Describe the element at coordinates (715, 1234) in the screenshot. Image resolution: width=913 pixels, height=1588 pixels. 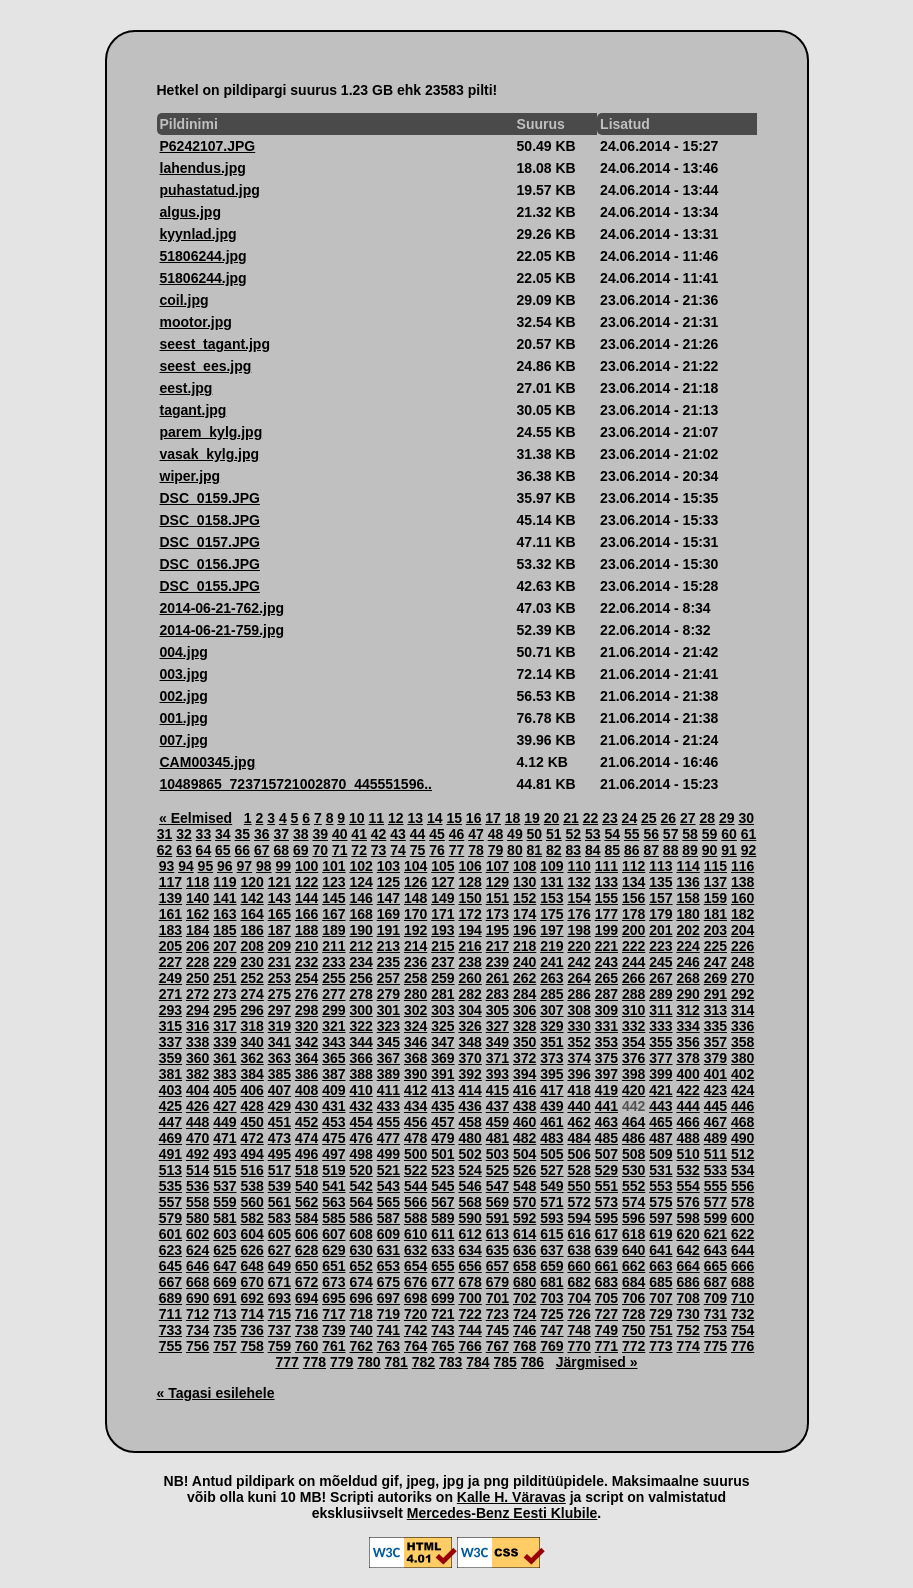
I see `621` at that location.